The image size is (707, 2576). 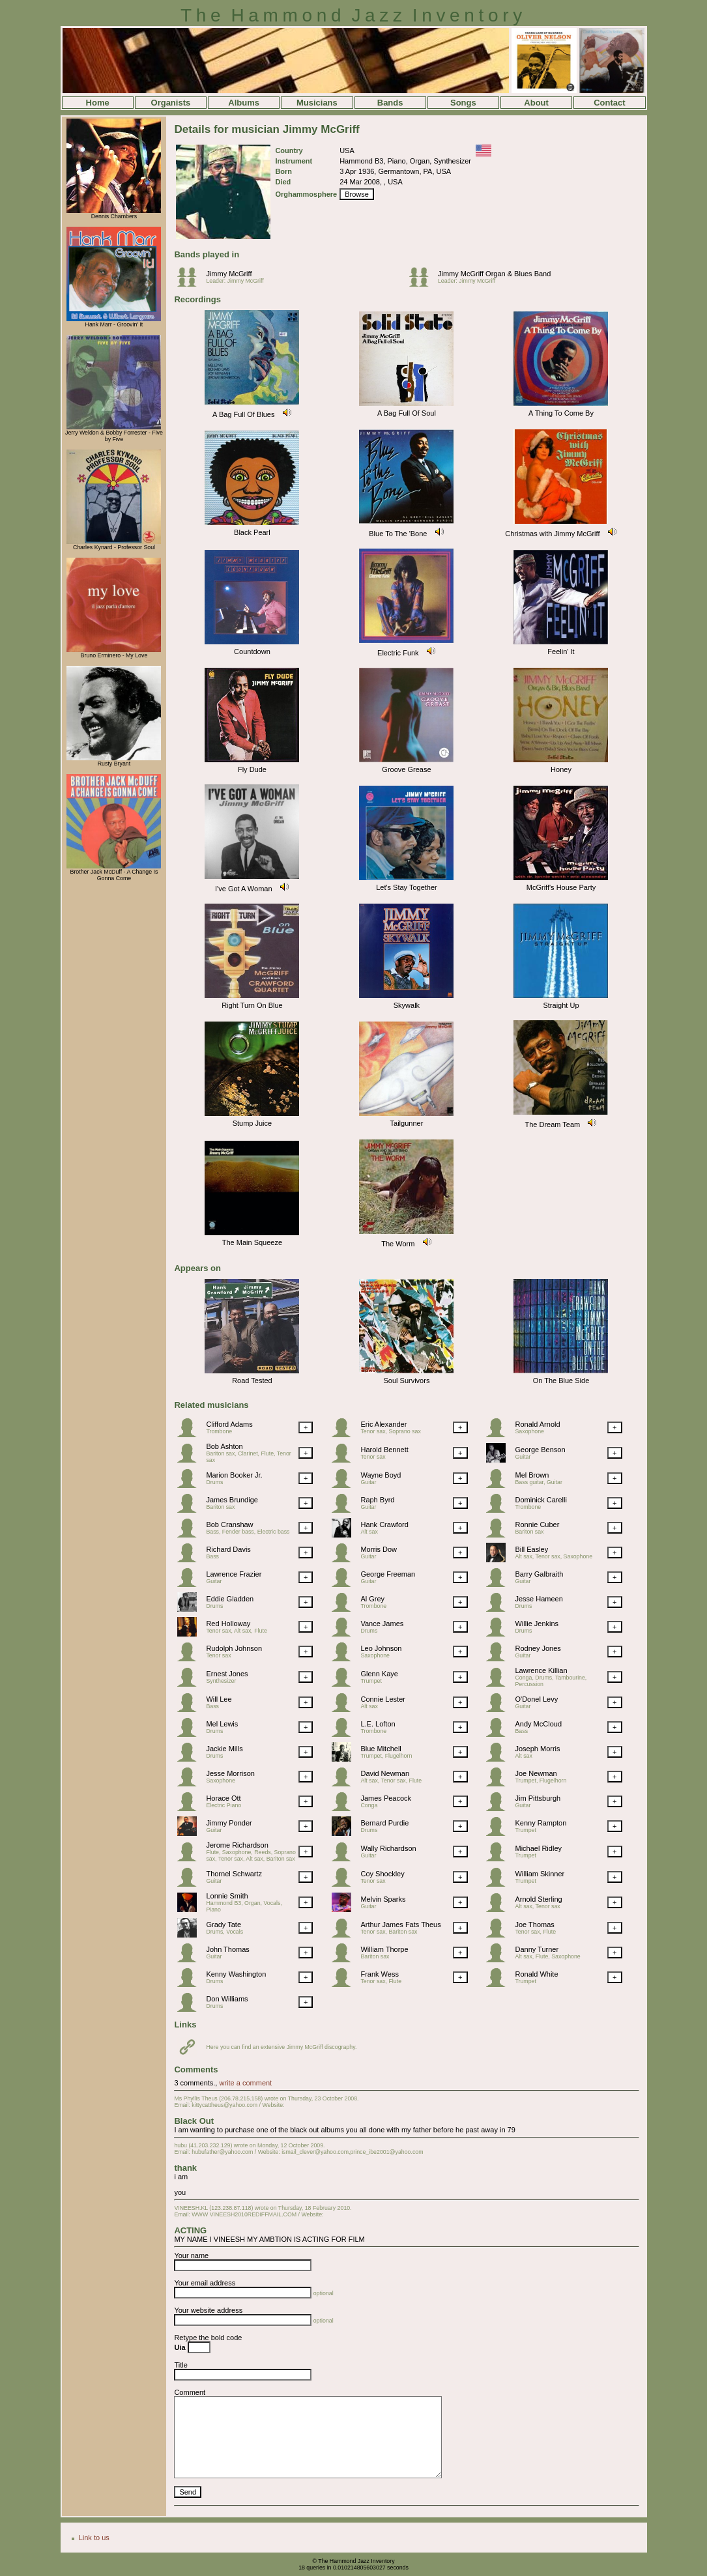 I want to click on William Thorpe, so click(x=384, y=1949).